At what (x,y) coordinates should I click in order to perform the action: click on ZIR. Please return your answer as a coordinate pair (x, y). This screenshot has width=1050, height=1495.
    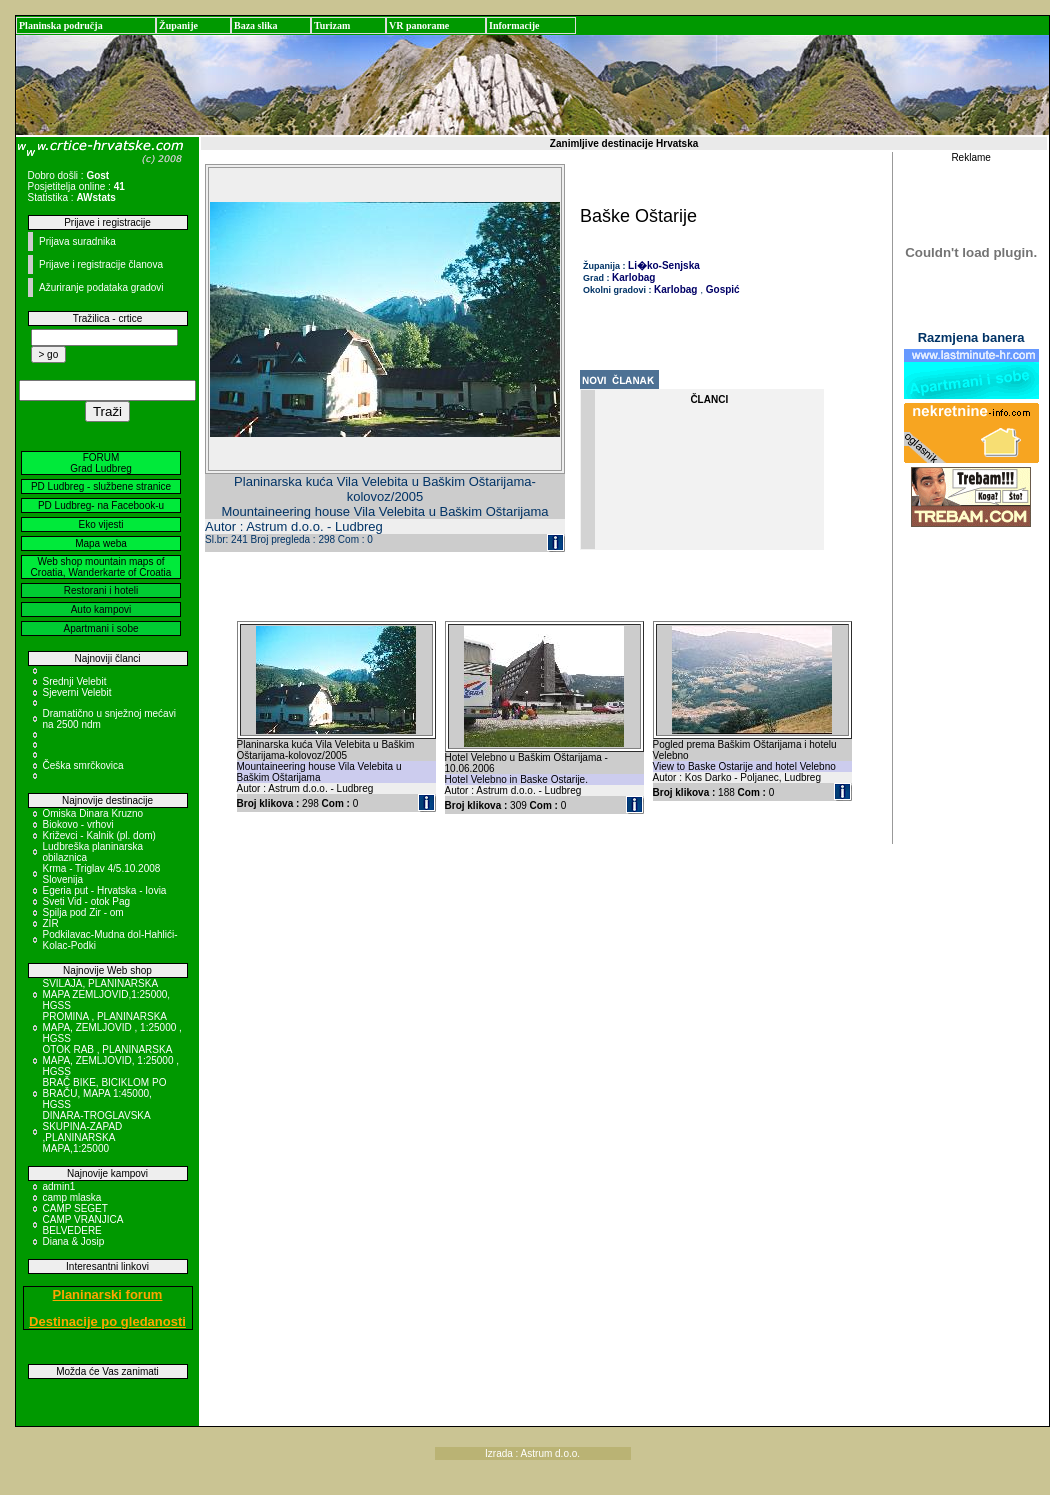
    Looking at the image, I should click on (51, 923).